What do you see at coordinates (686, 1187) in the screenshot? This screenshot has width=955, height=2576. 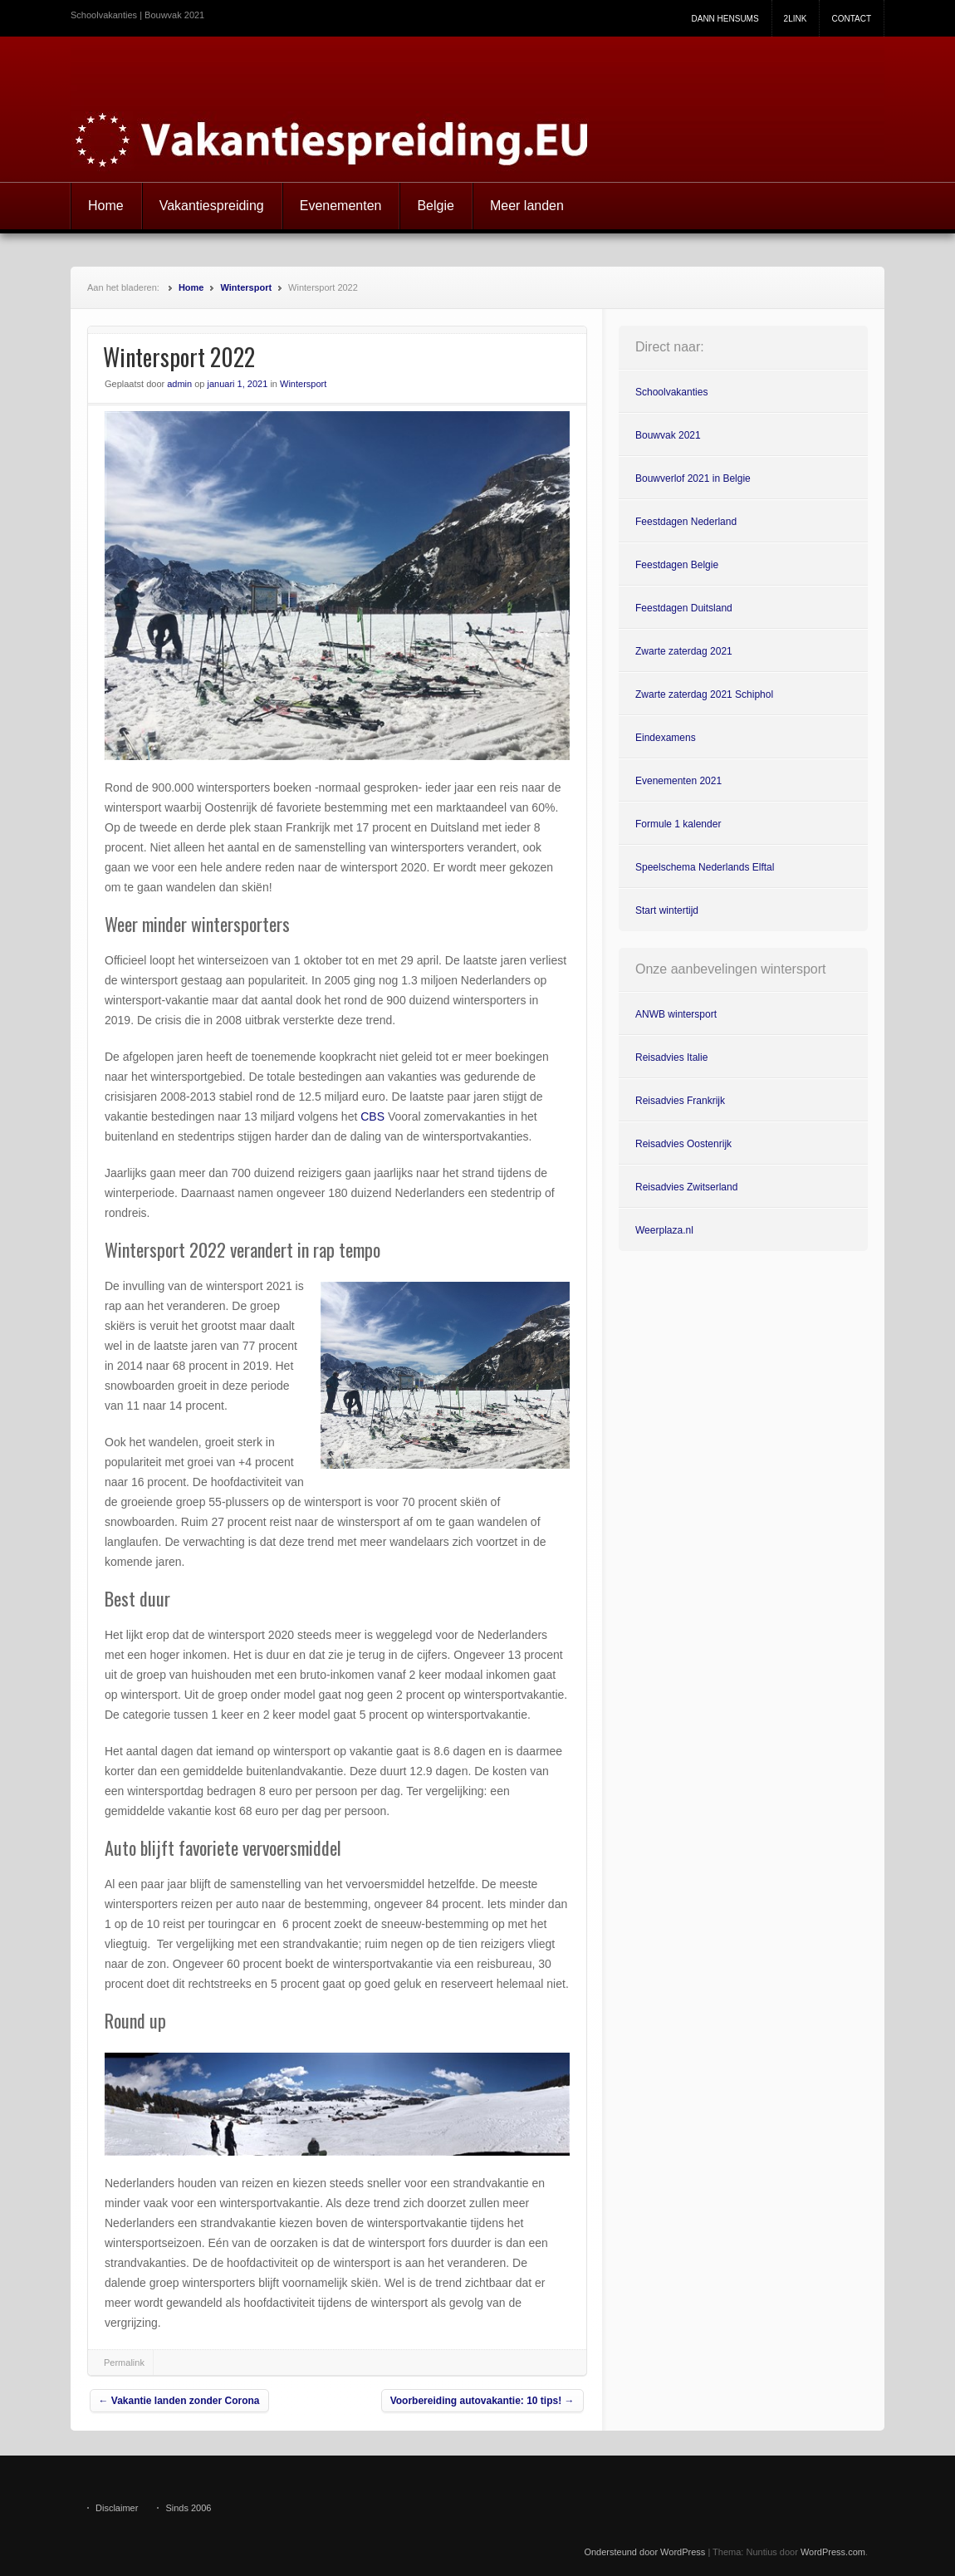 I see `Reisadvies Zwitserland` at bounding box center [686, 1187].